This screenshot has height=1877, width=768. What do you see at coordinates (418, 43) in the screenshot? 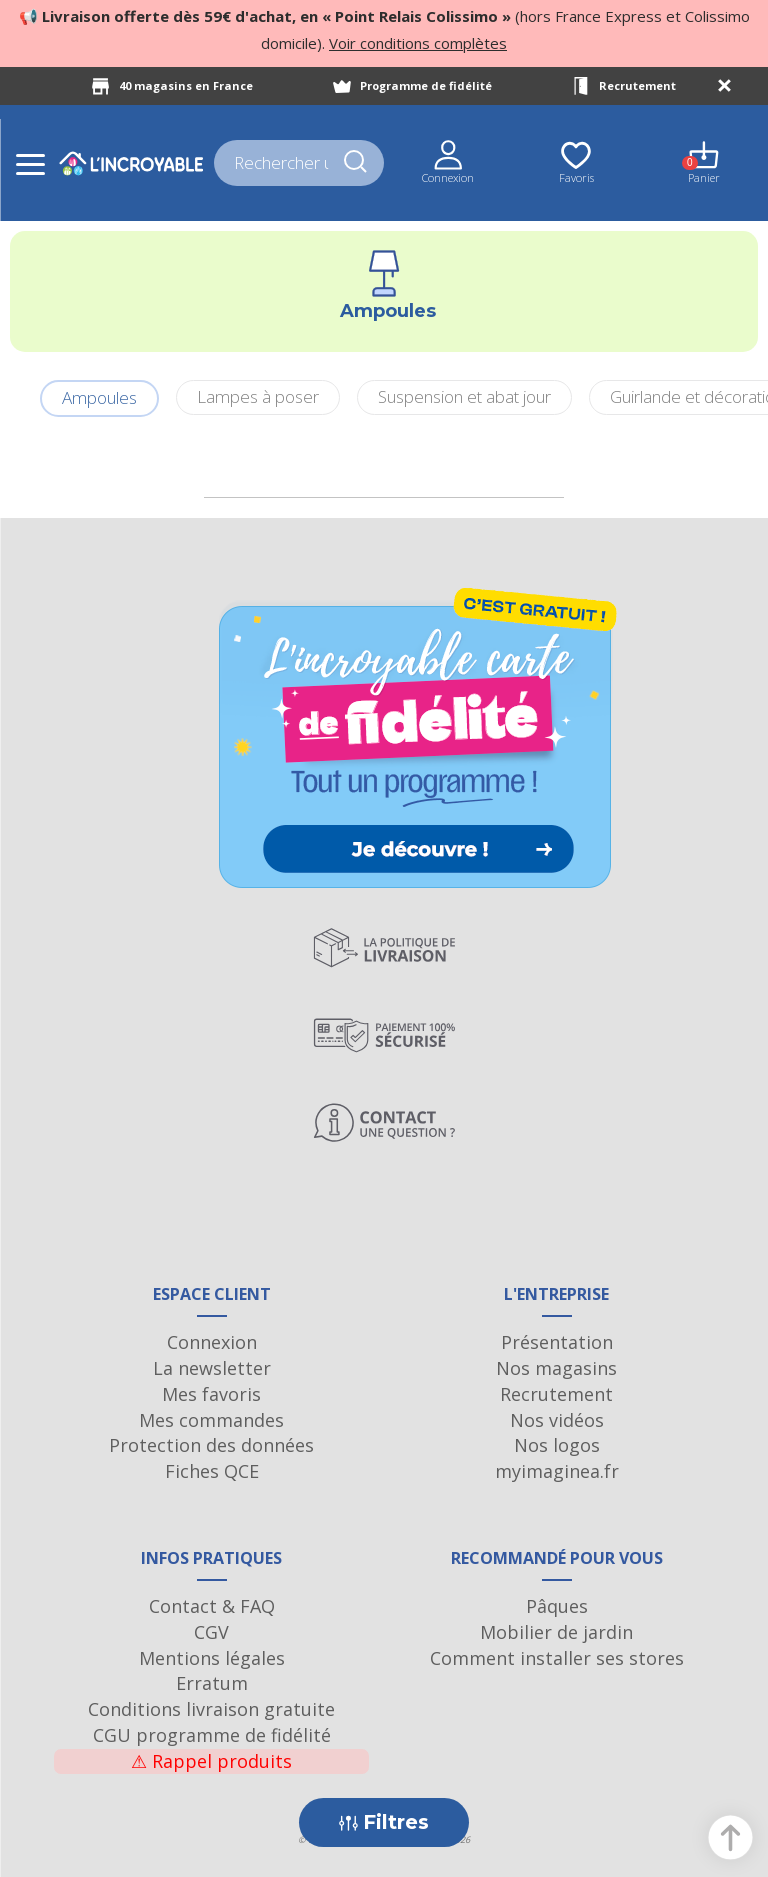
I see `Voir conditions complètes` at bounding box center [418, 43].